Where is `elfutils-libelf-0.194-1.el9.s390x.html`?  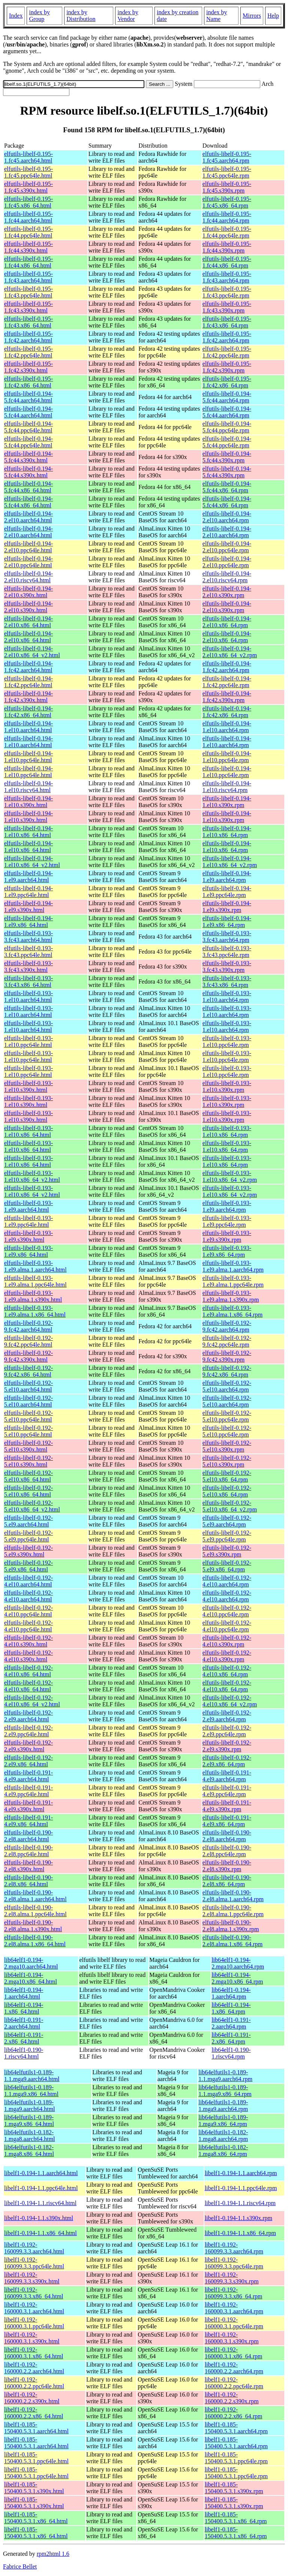
elfutils-libelf-0.194-1.el9.s390x.html is located at coordinates (28, 906).